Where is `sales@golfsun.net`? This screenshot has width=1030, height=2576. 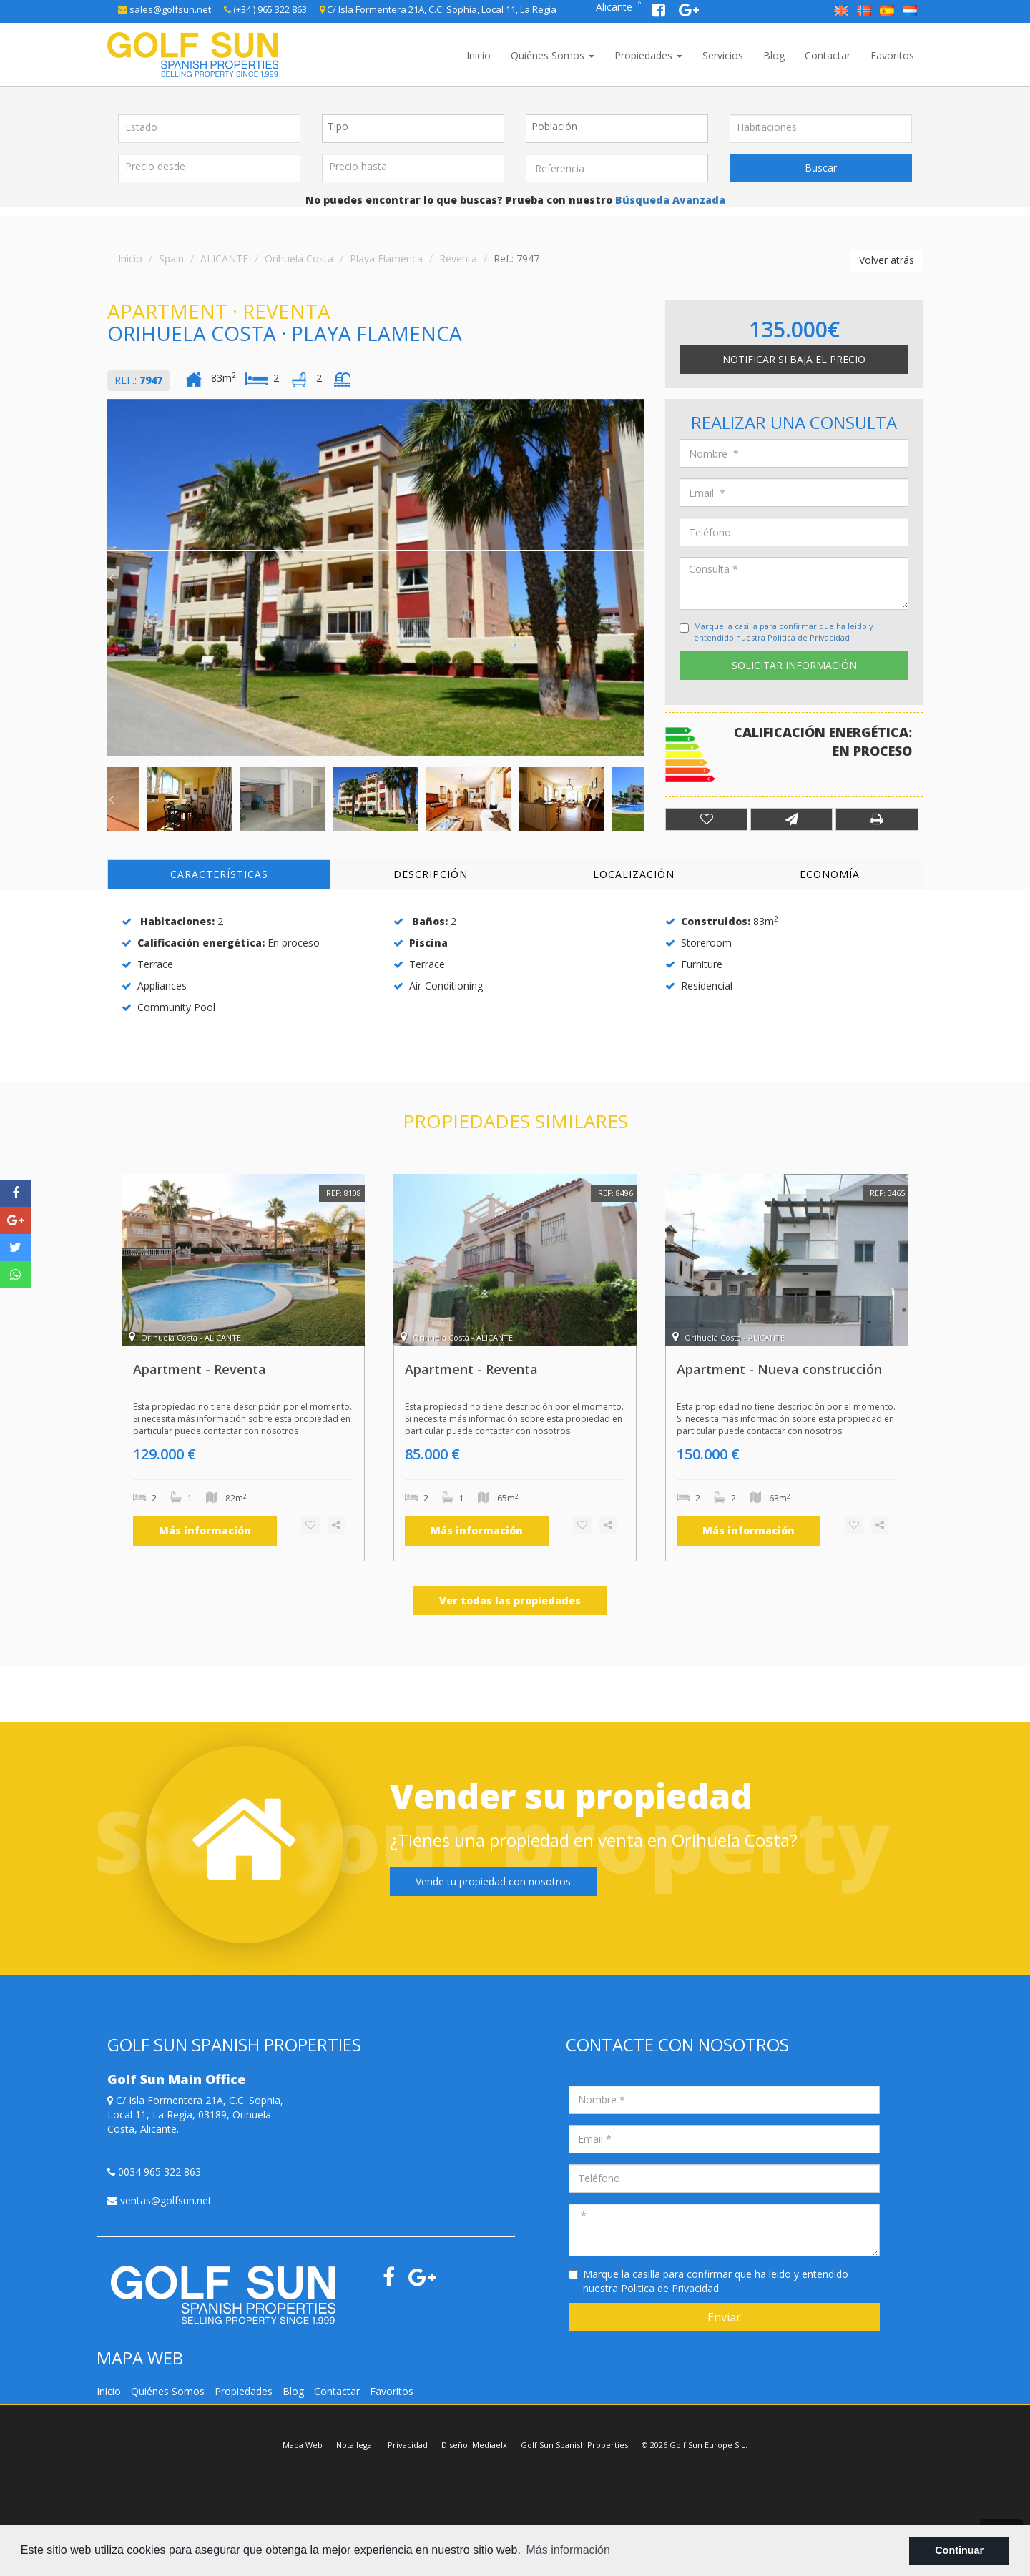 sales@golfsun.net is located at coordinates (164, 9).